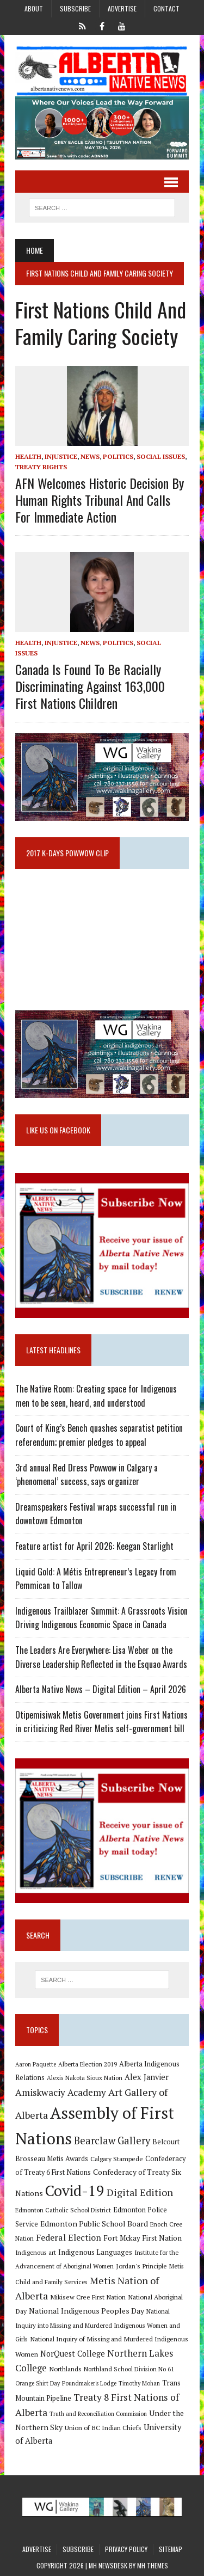 This screenshot has height=2576, width=204. Describe the element at coordinates (90, 456) in the screenshot. I see `News` at that location.